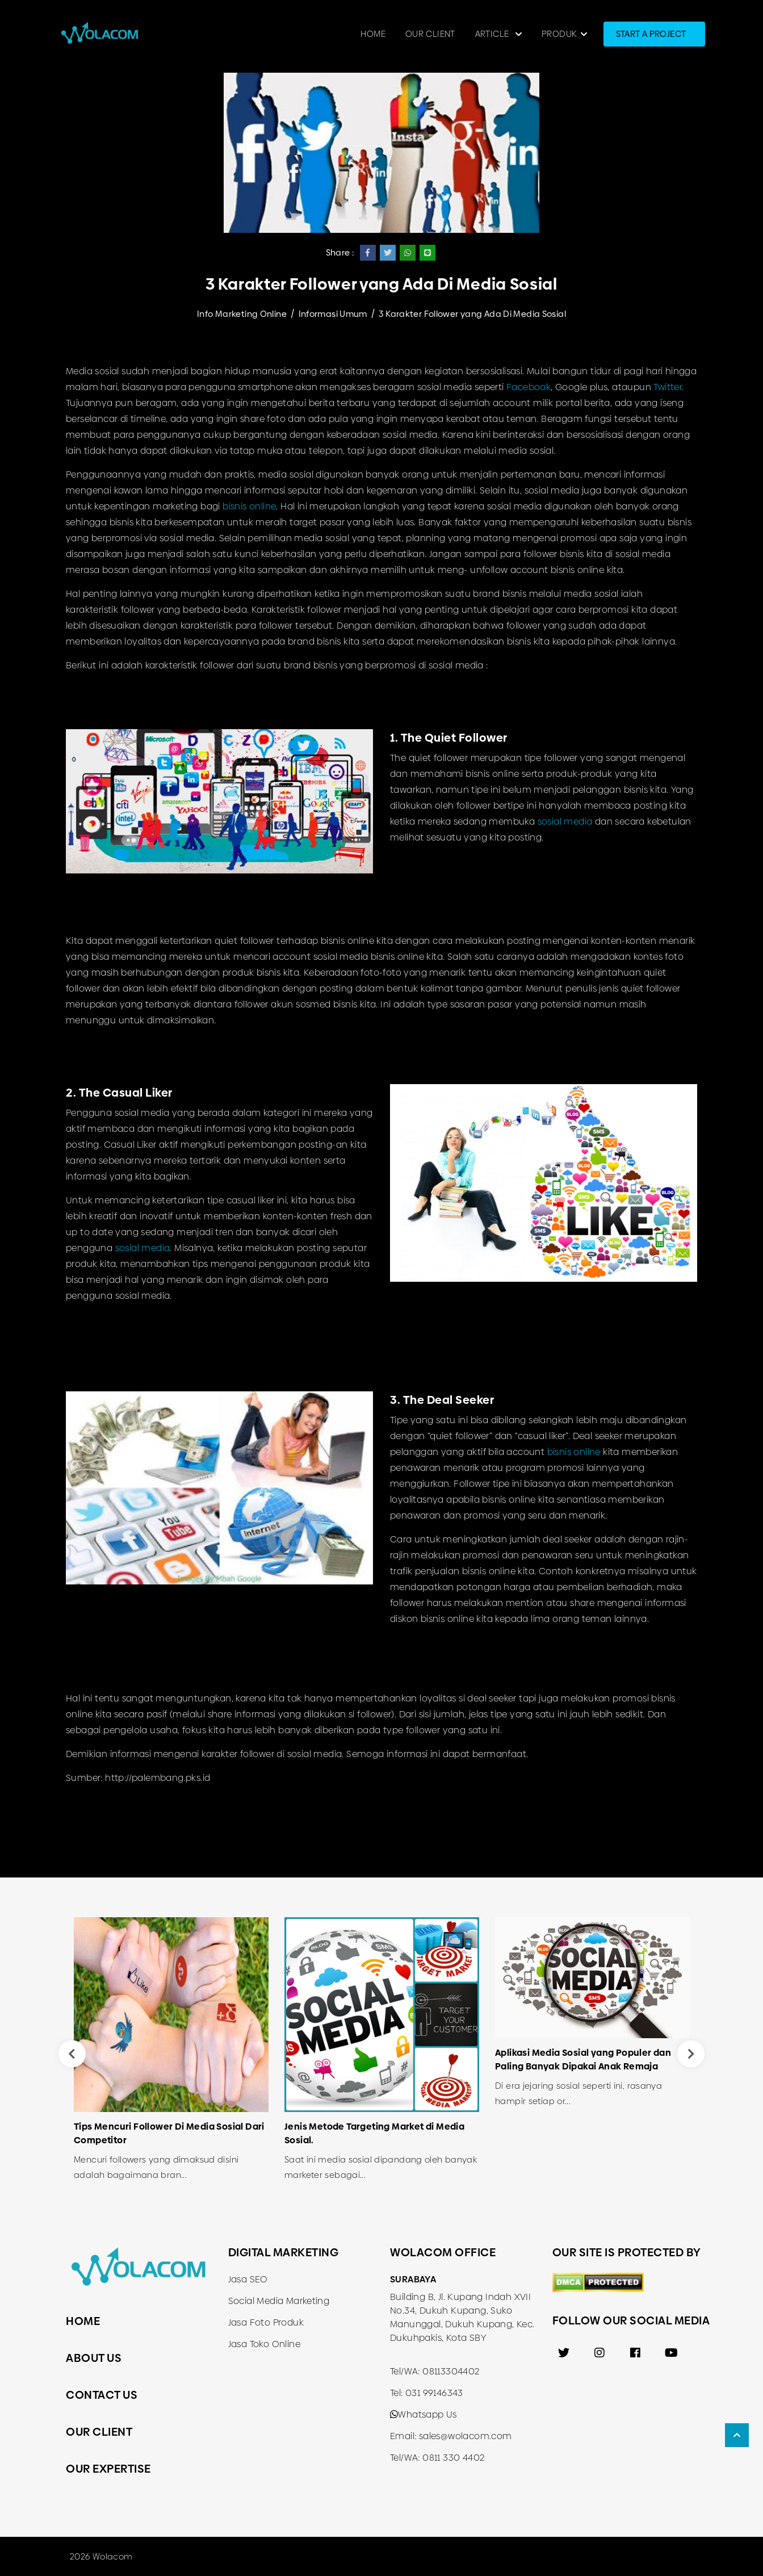 The height and width of the screenshot is (2576, 763). I want to click on bisnis online, so click(249, 506).